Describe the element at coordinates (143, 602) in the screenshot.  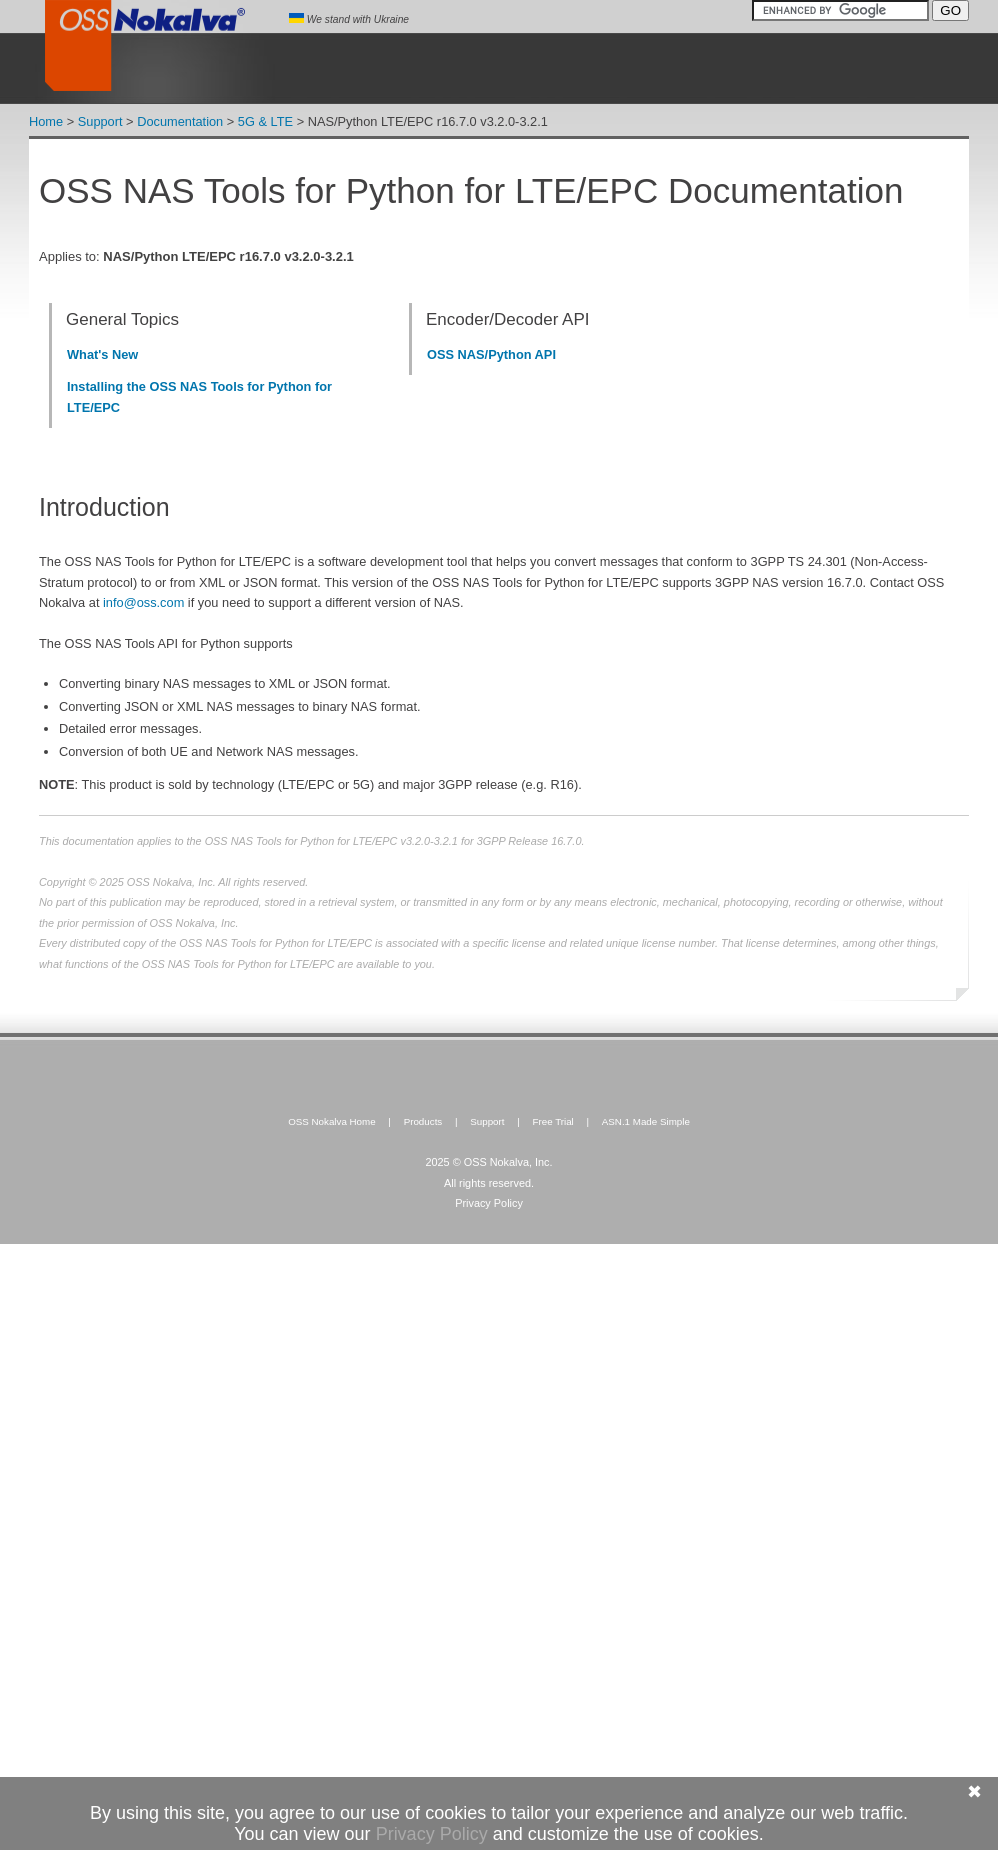
I see `info@oss.com` at that location.